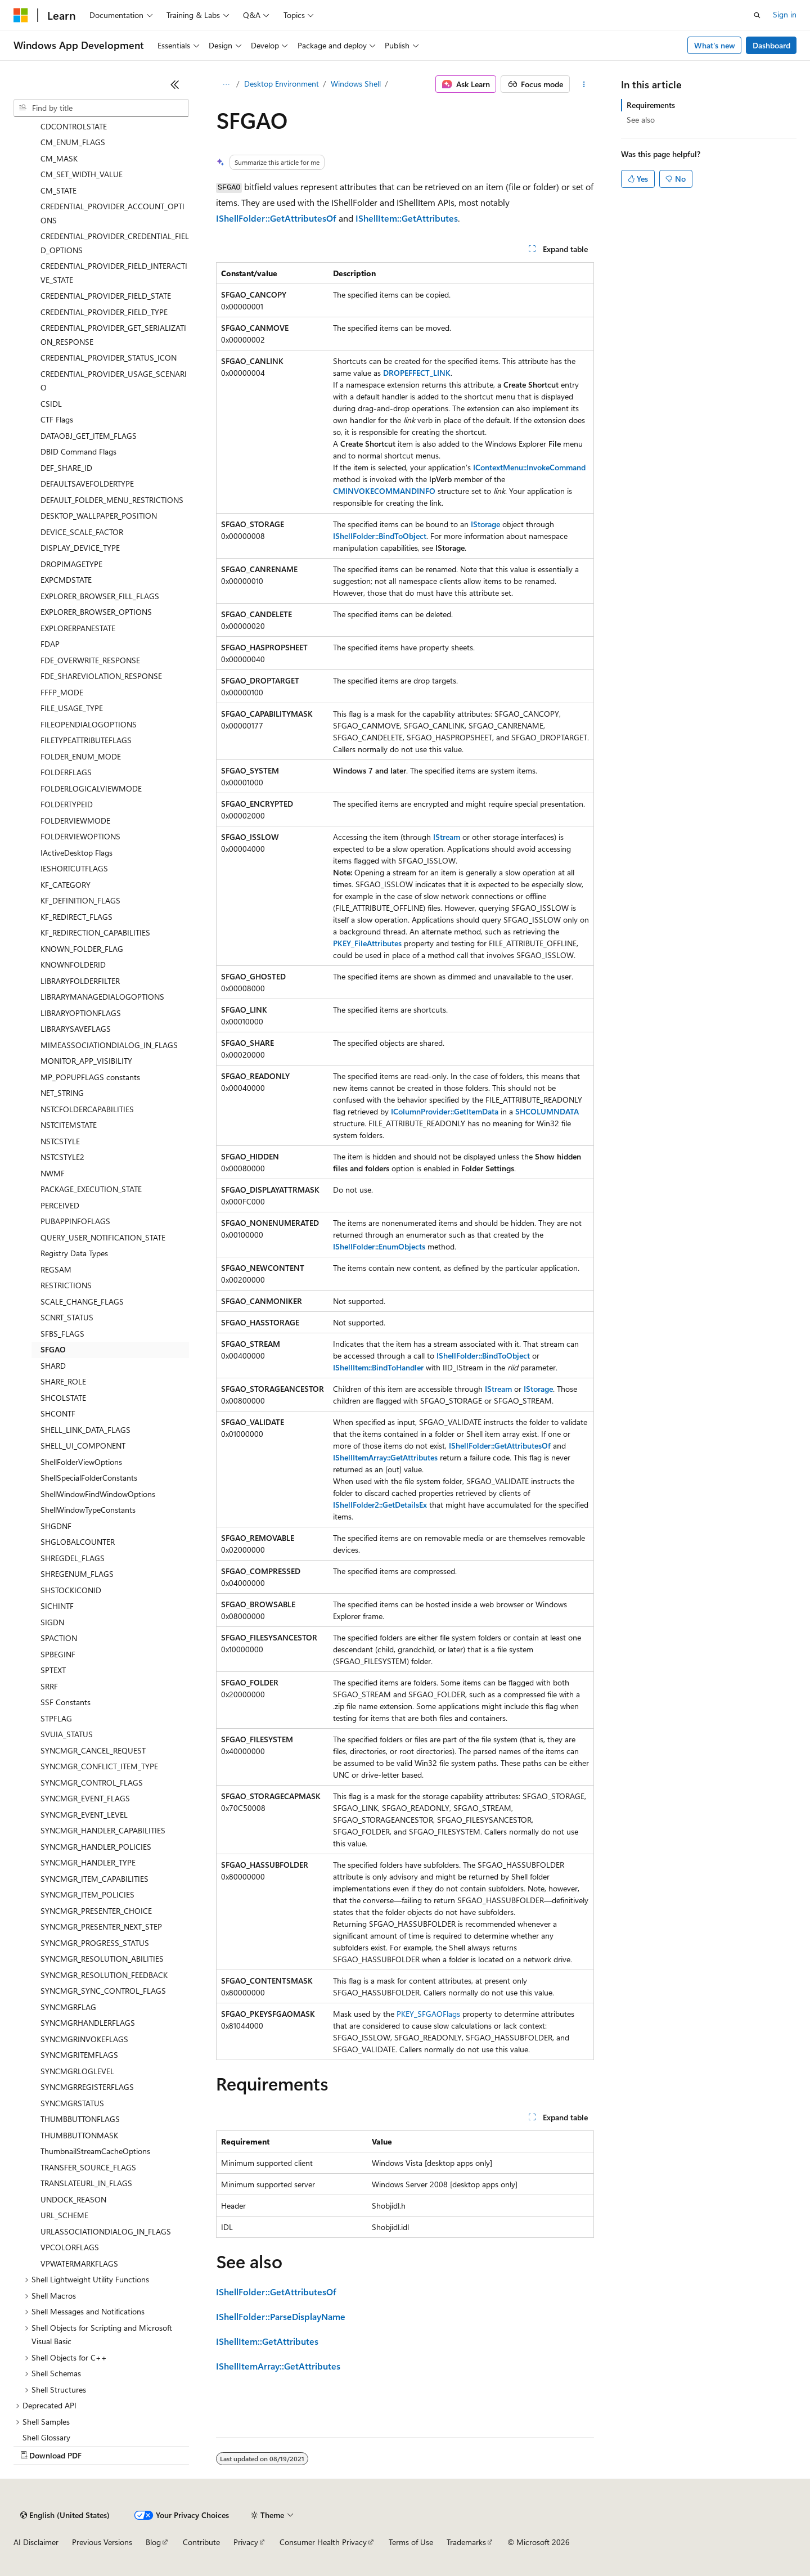 The height and width of the screenshot is (2576, 810). What do you see at coordinates (62, 1092) in the screenshot?
I see `NET_STRING [treeitem]` at bounding box center [62, 1092].